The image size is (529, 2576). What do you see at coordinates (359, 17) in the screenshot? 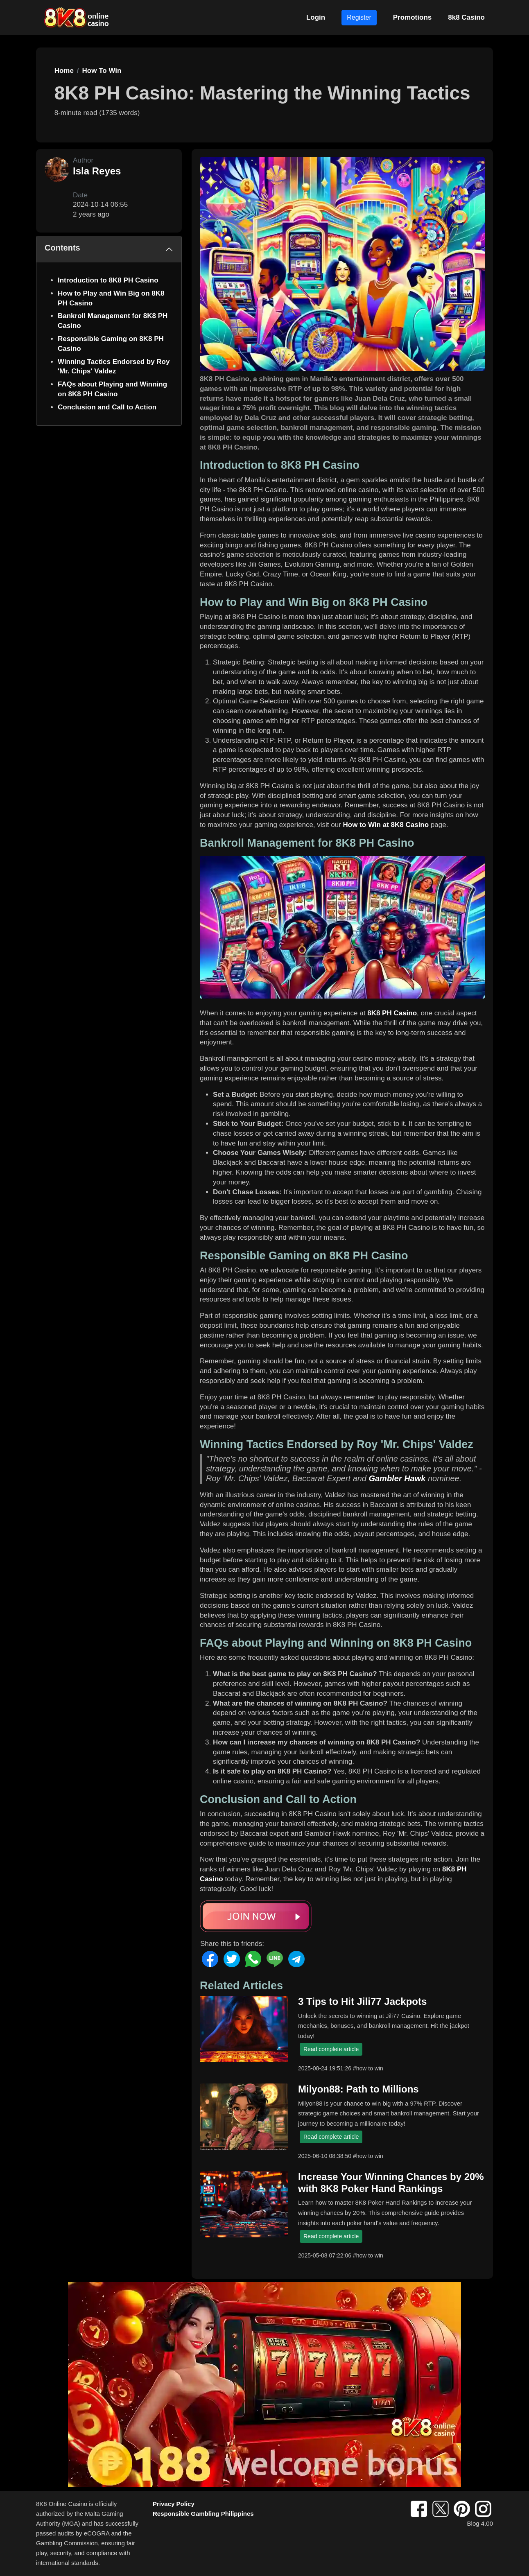
I see `Register` at bounding box center [359, 17].